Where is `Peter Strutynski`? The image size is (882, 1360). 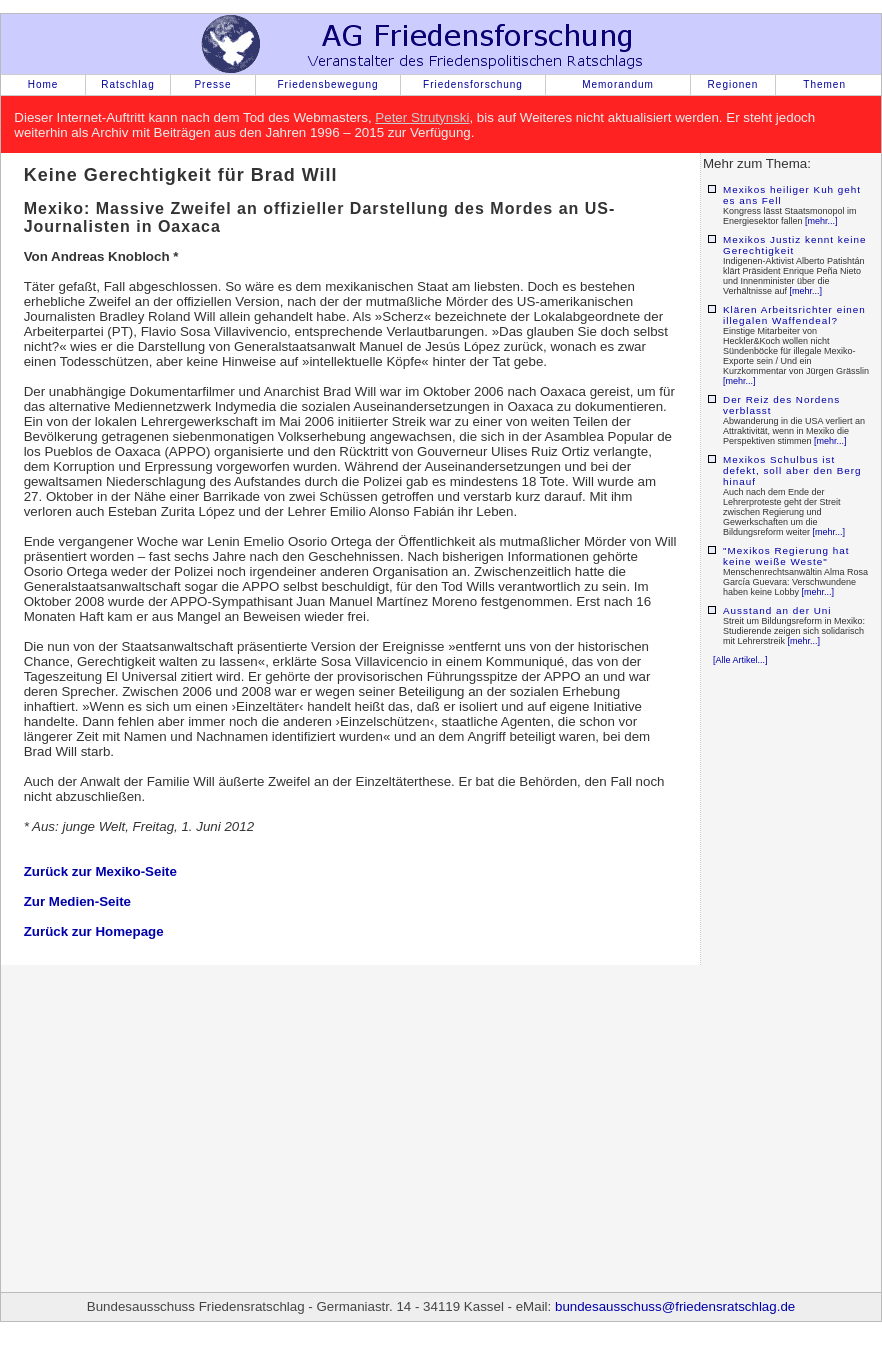 Peter Strutynski is located at coordinates (422, 117).